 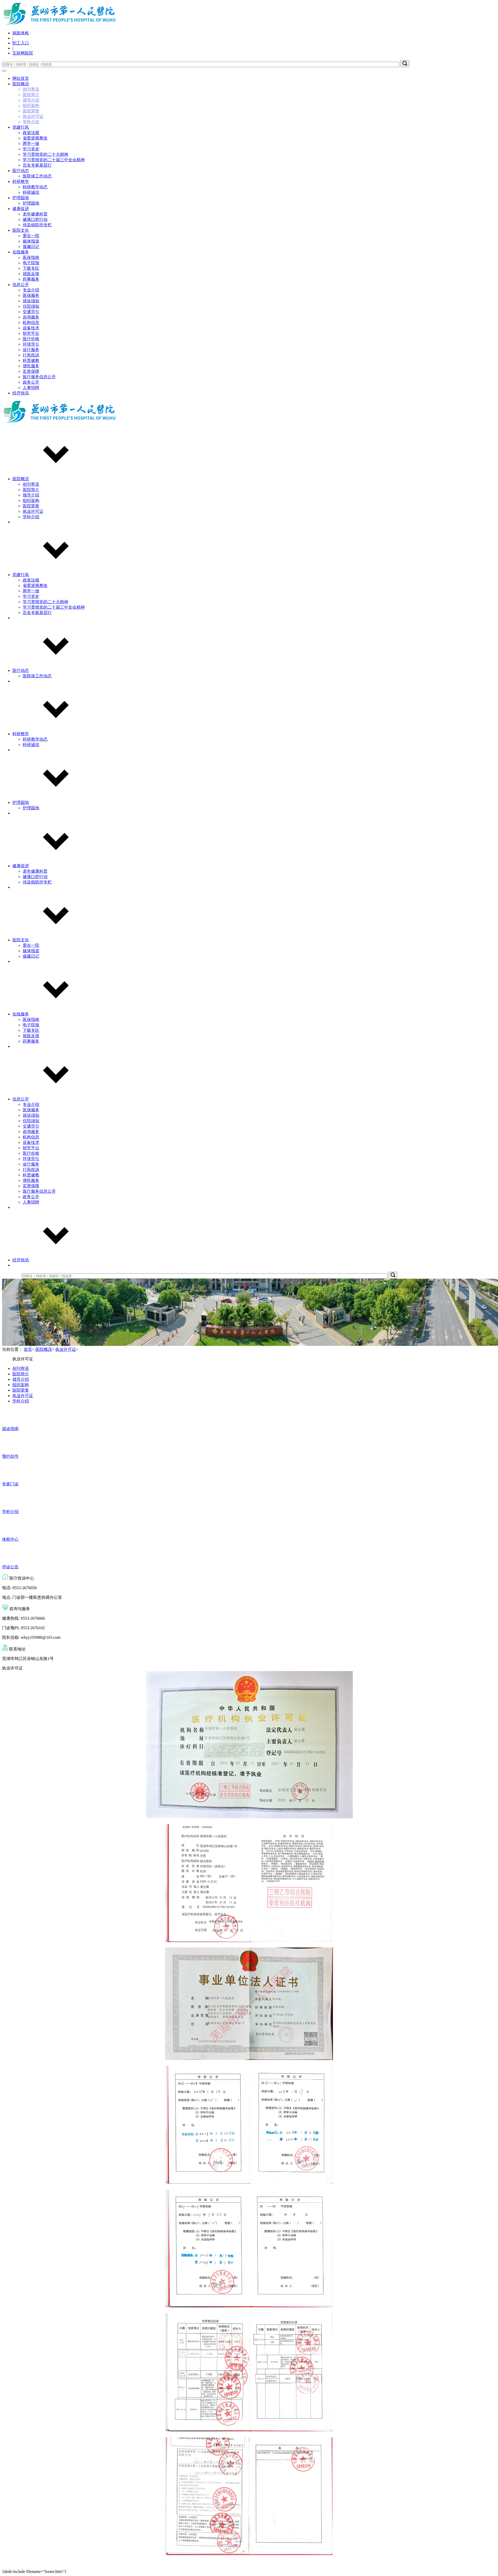 I want to click on 科普健教, so click(x=31, y=360).